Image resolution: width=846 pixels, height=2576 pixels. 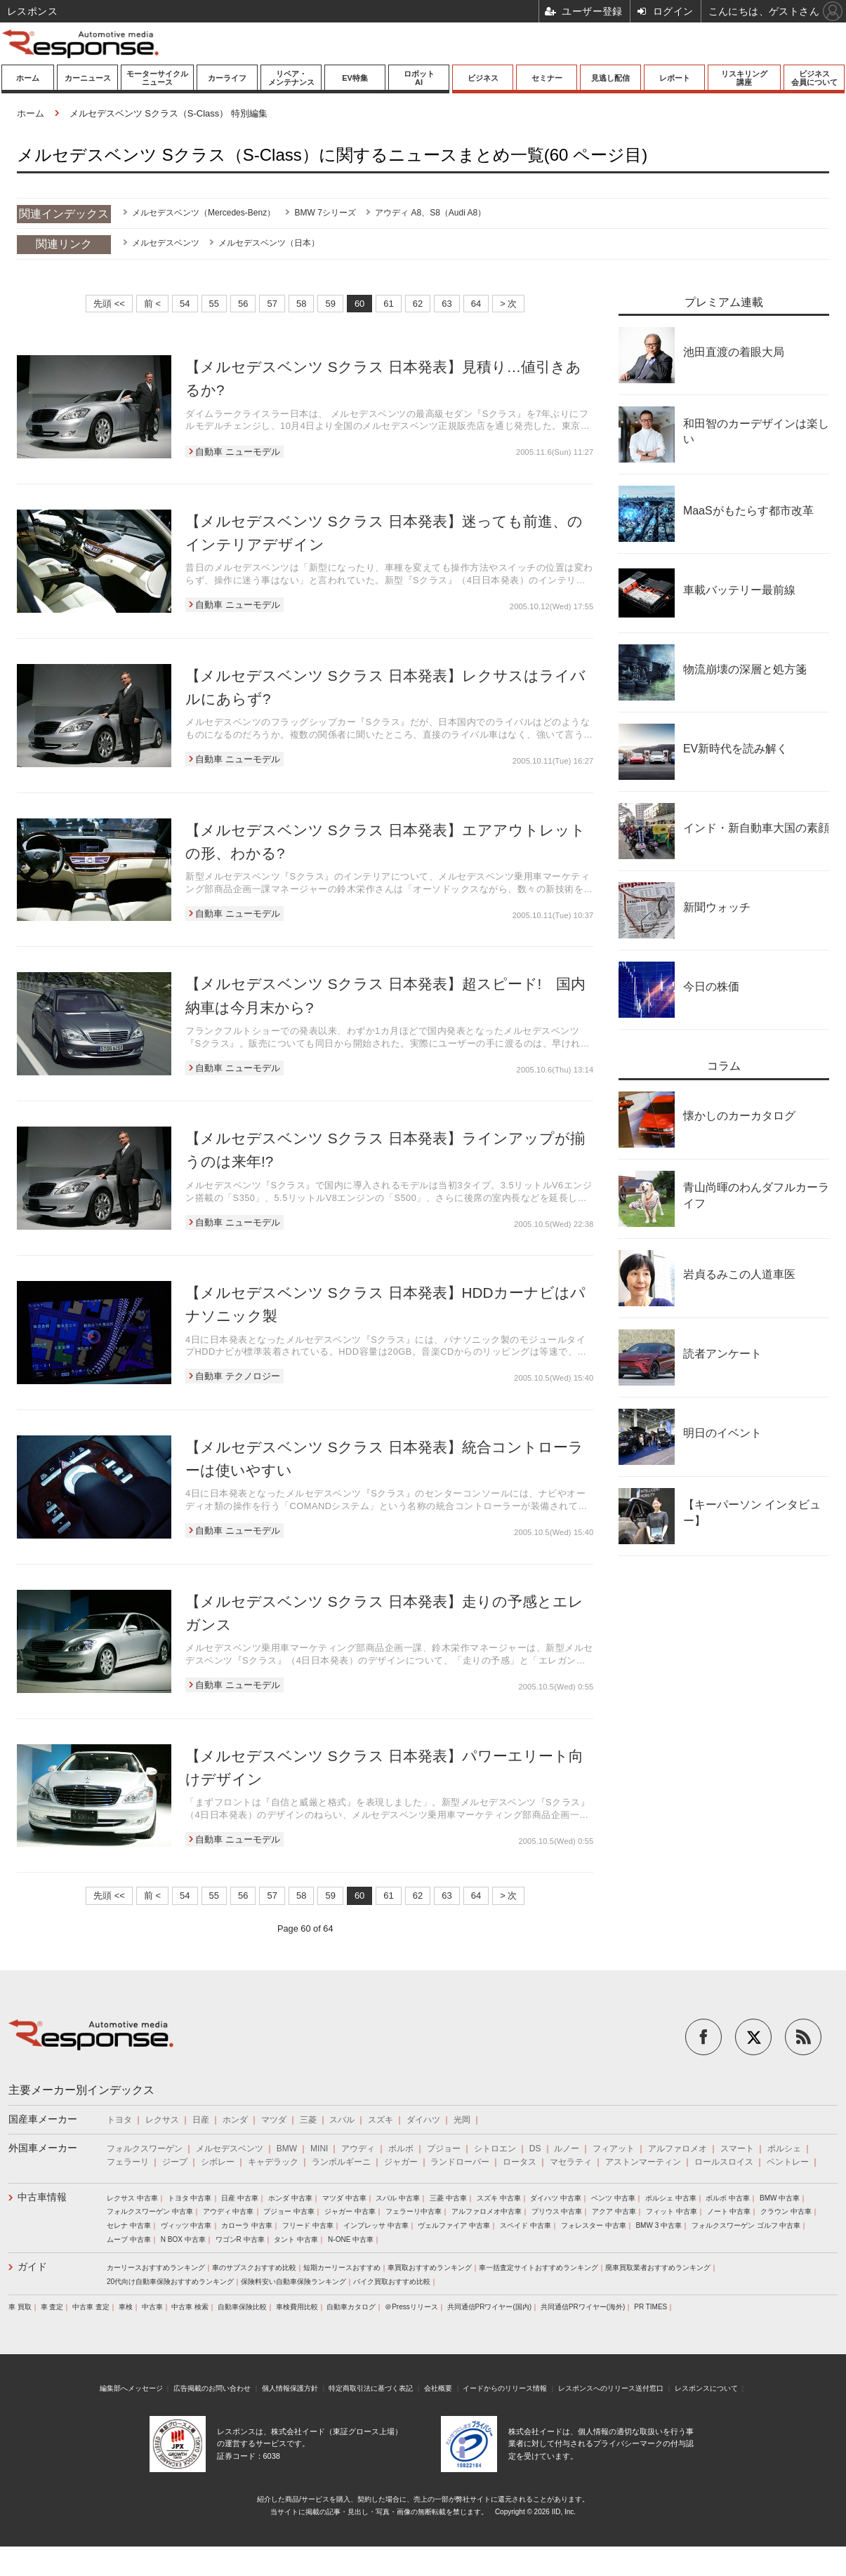 What do you see at coordinates (227, 78) in the screenshot?
I see `カーライフ` at bounding box center [227, 78].